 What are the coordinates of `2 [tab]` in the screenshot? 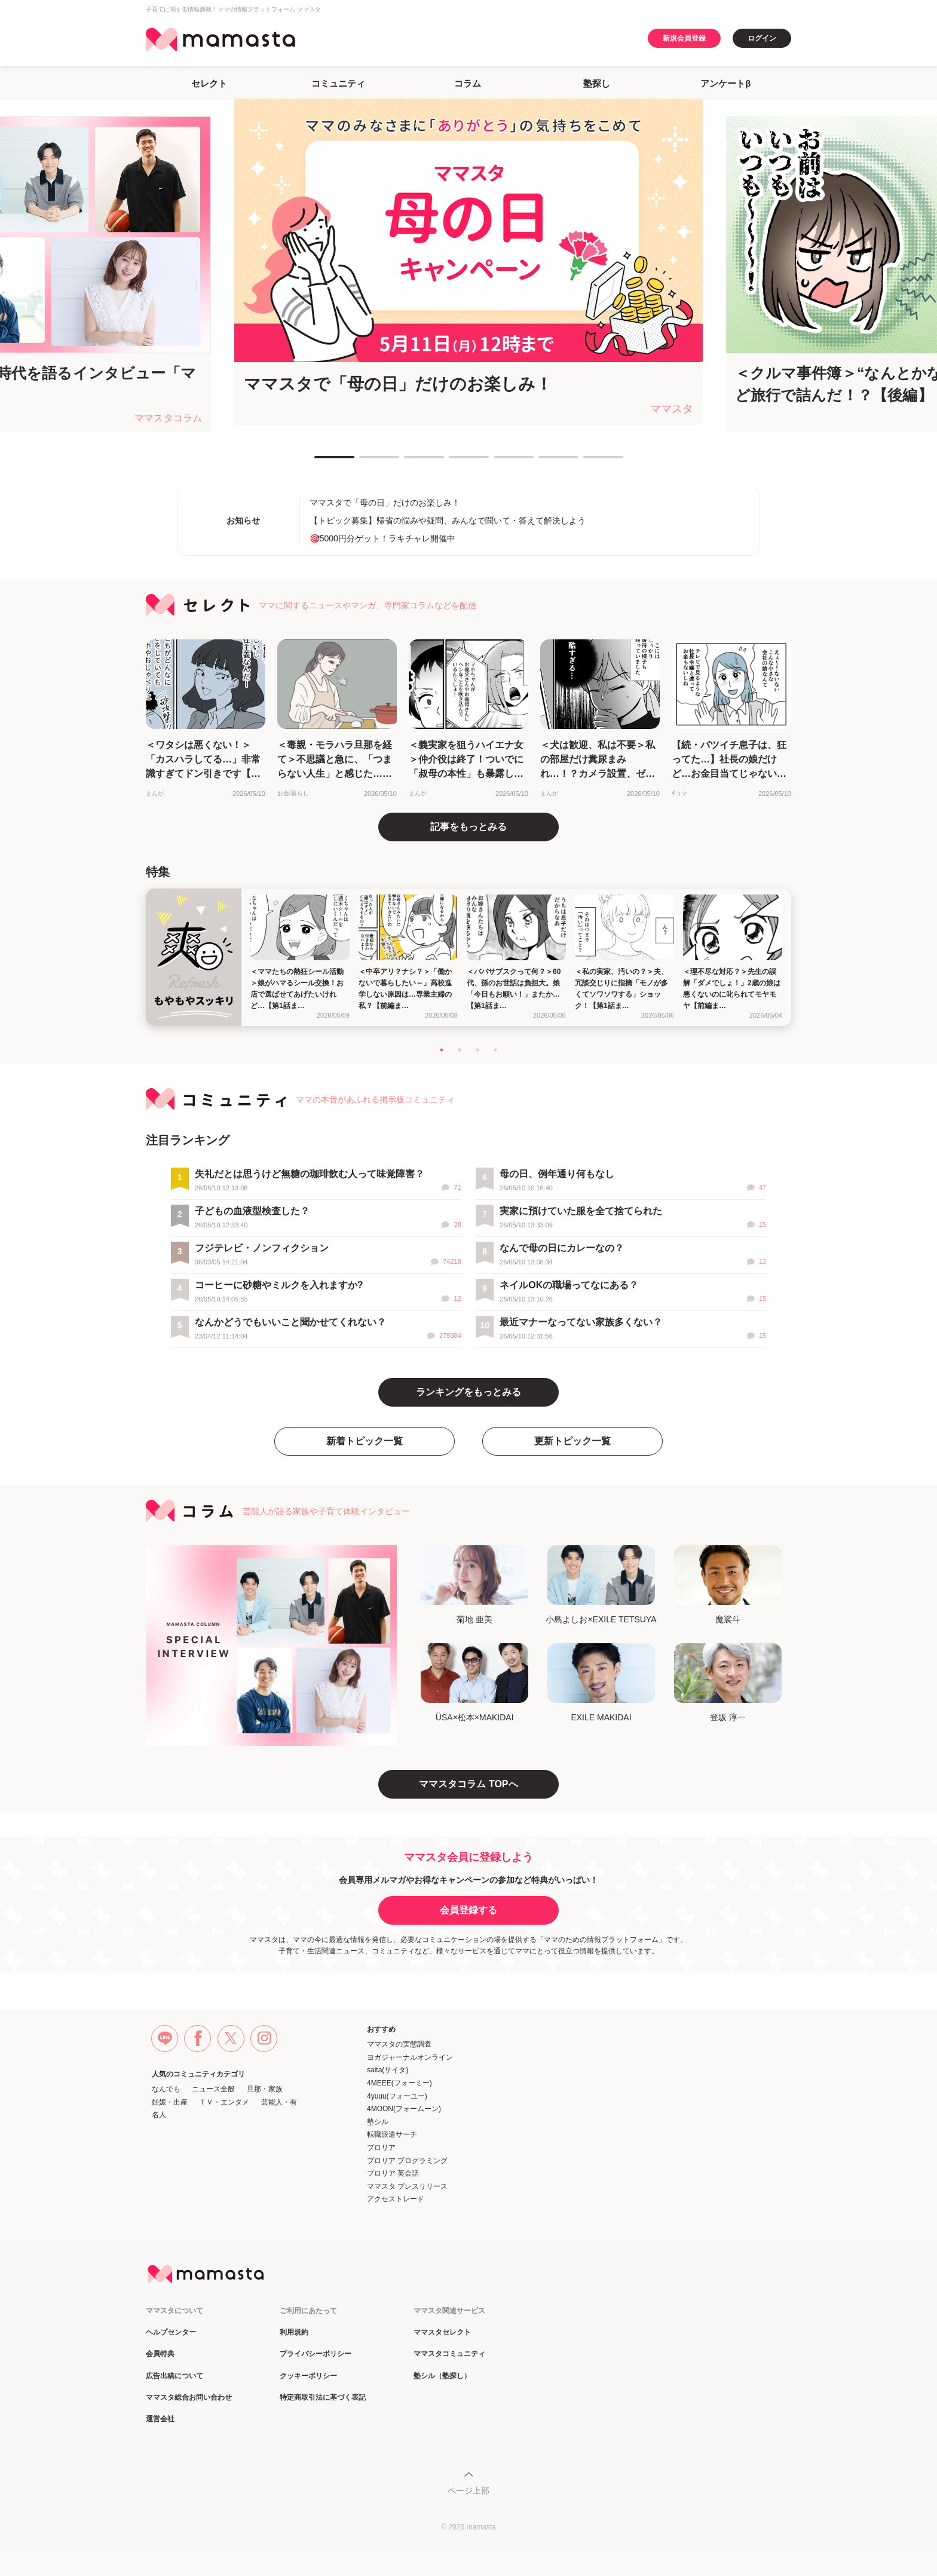 It's located at (365, 462).